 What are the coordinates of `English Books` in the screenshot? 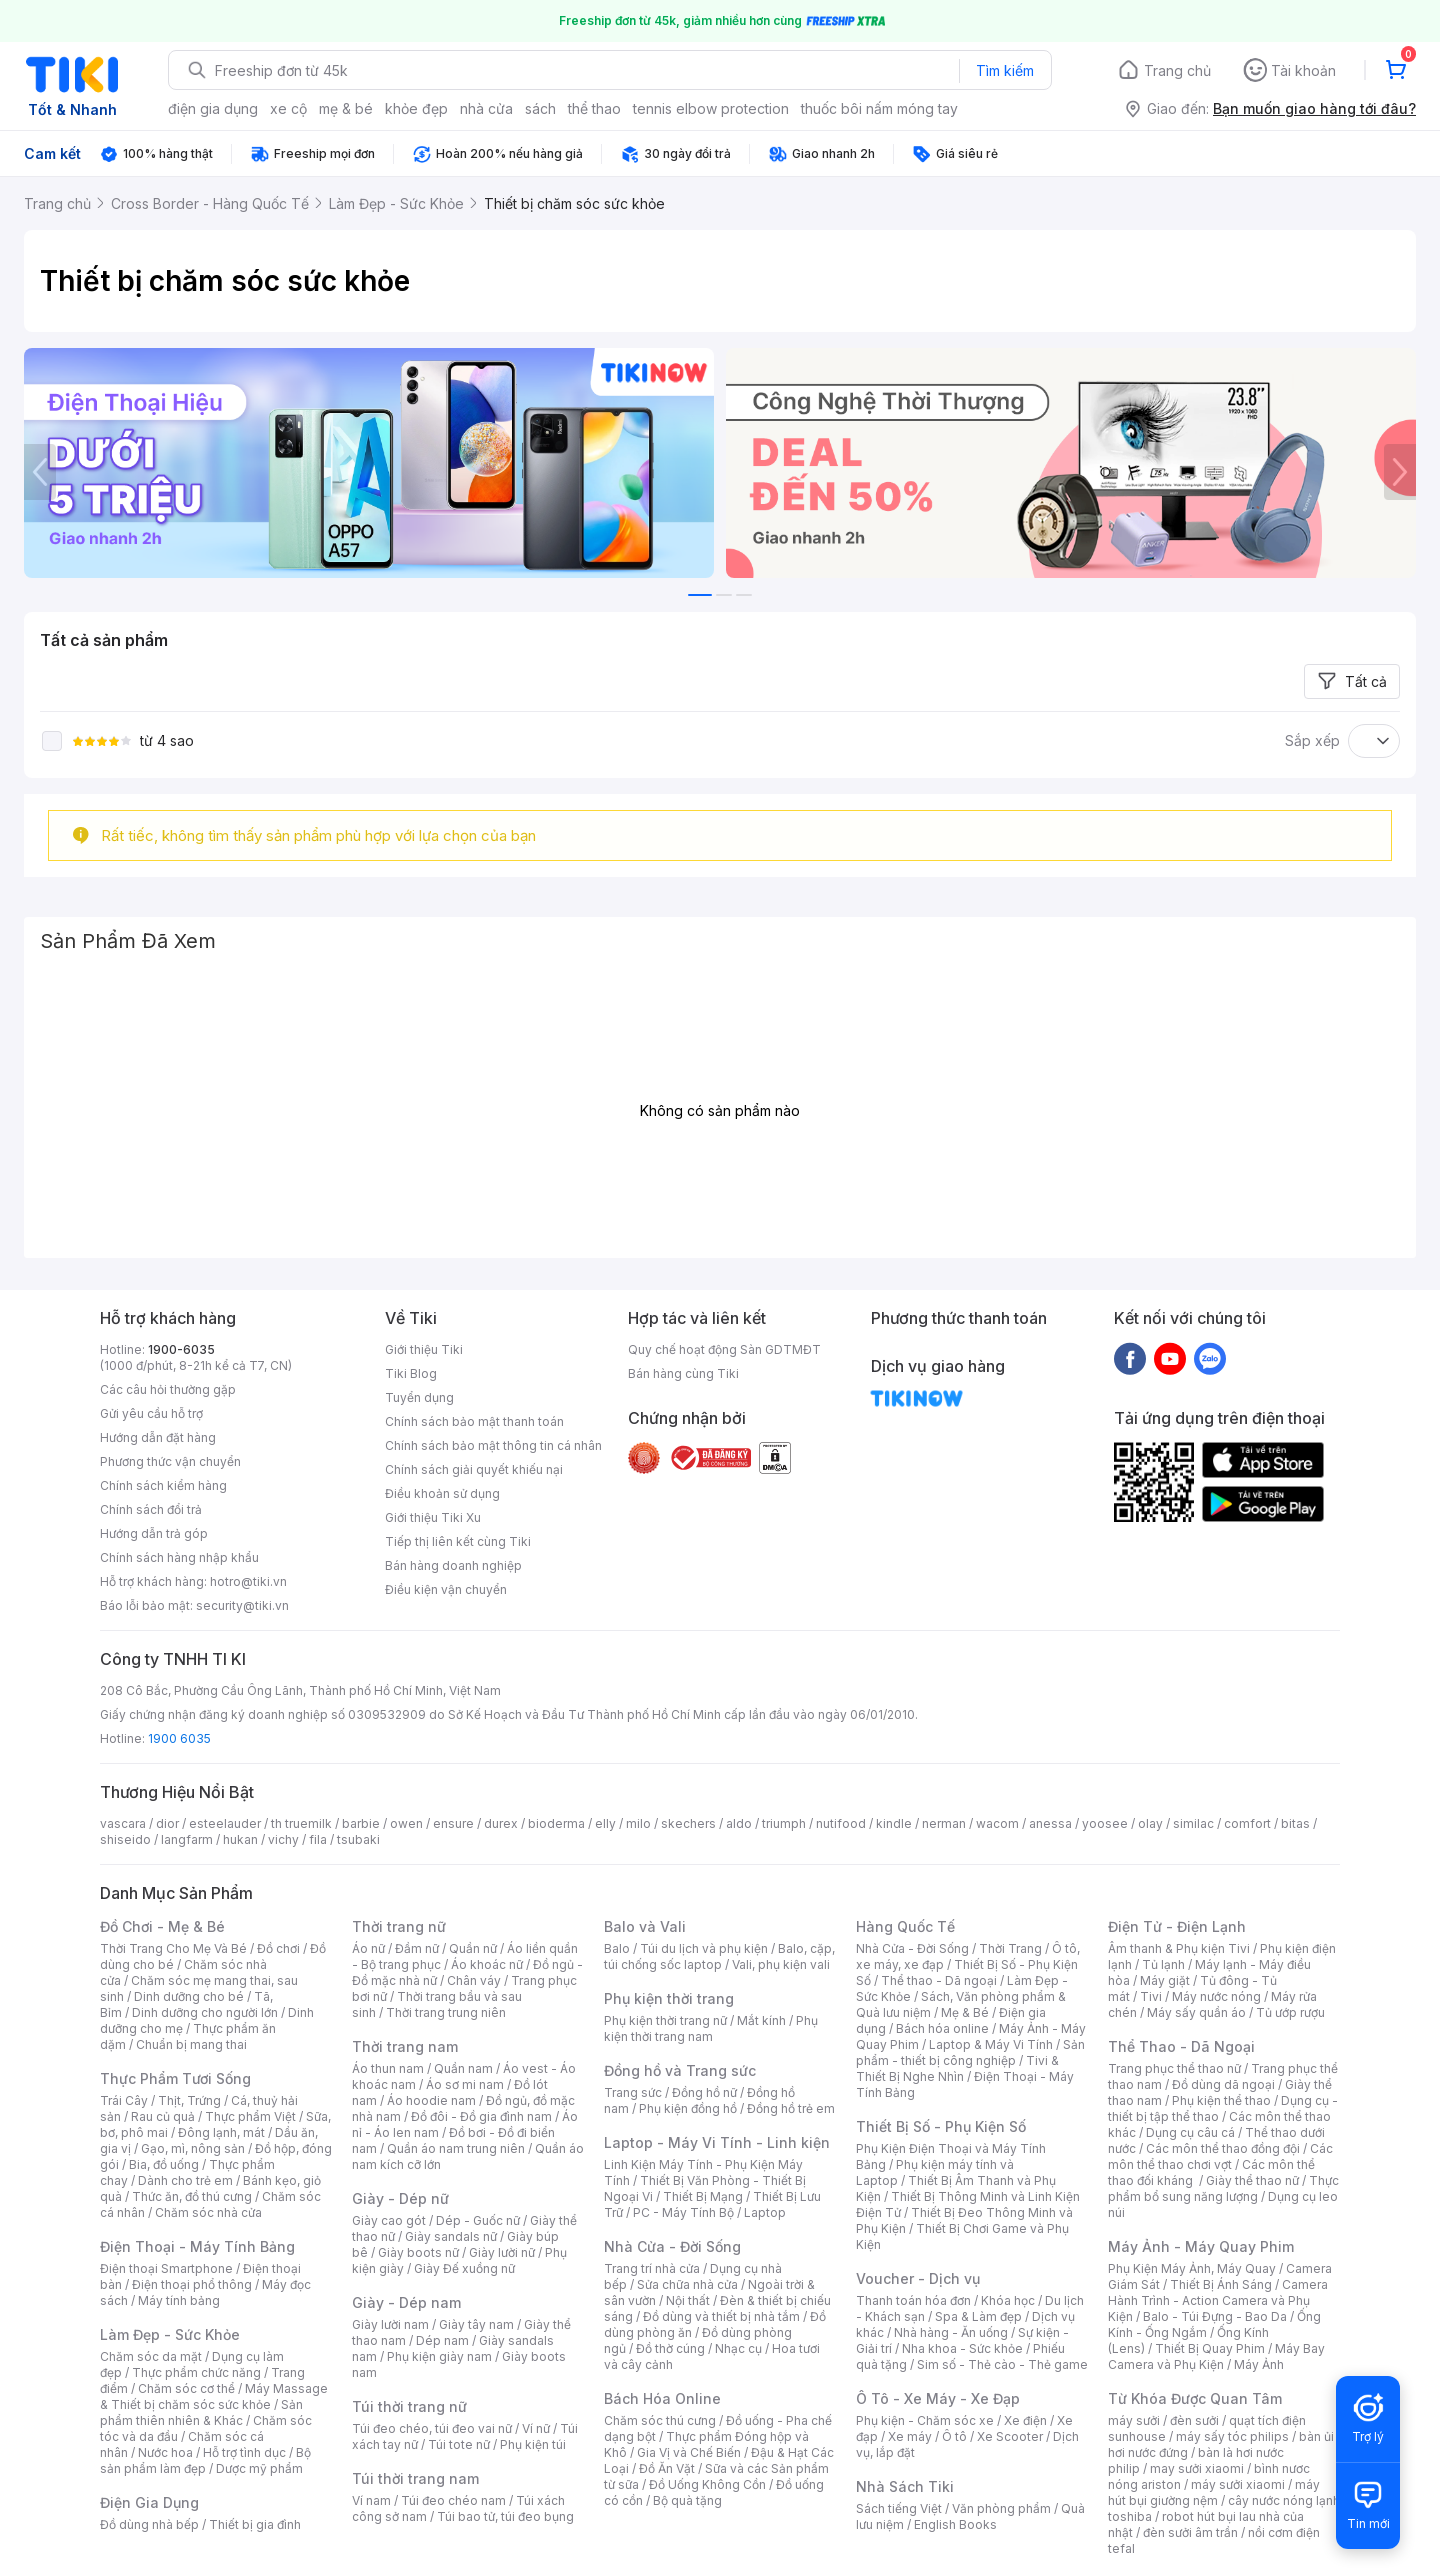 It's located at (955, 2524).